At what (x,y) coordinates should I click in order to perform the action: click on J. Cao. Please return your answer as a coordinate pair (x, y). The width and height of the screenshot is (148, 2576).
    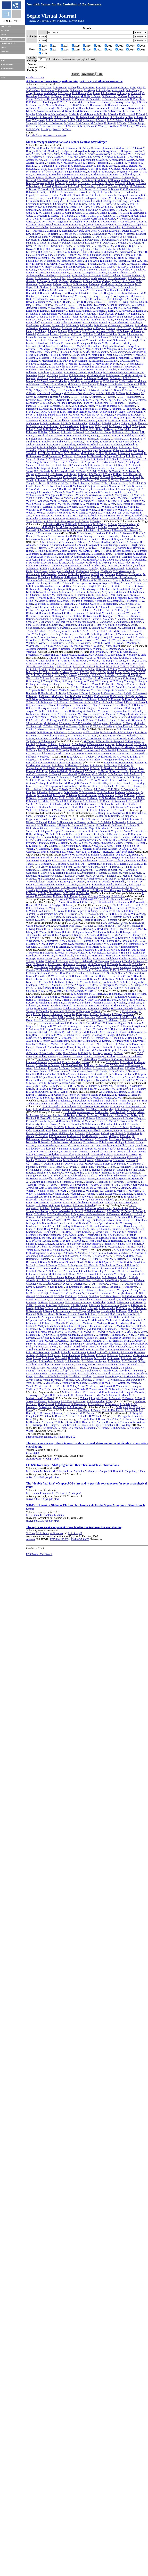
    Looking at the image, I should click on (47, 198).